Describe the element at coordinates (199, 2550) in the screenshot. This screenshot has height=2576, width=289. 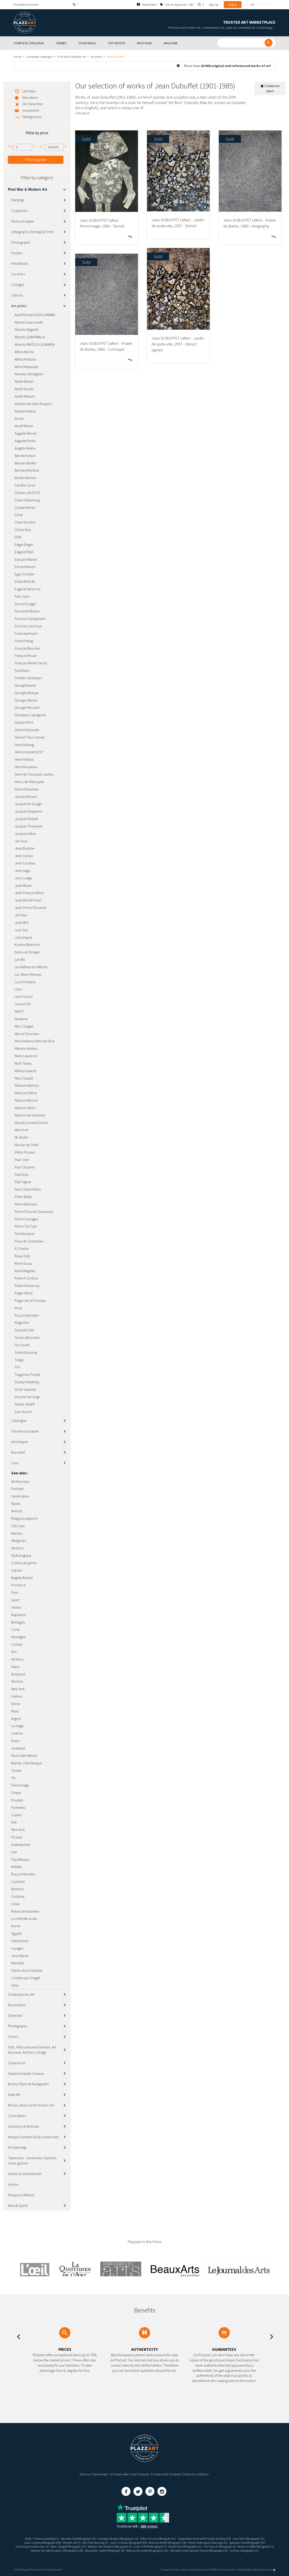
I see `Salvador Dali Dalinean Horses lithographs (5)` at that location.